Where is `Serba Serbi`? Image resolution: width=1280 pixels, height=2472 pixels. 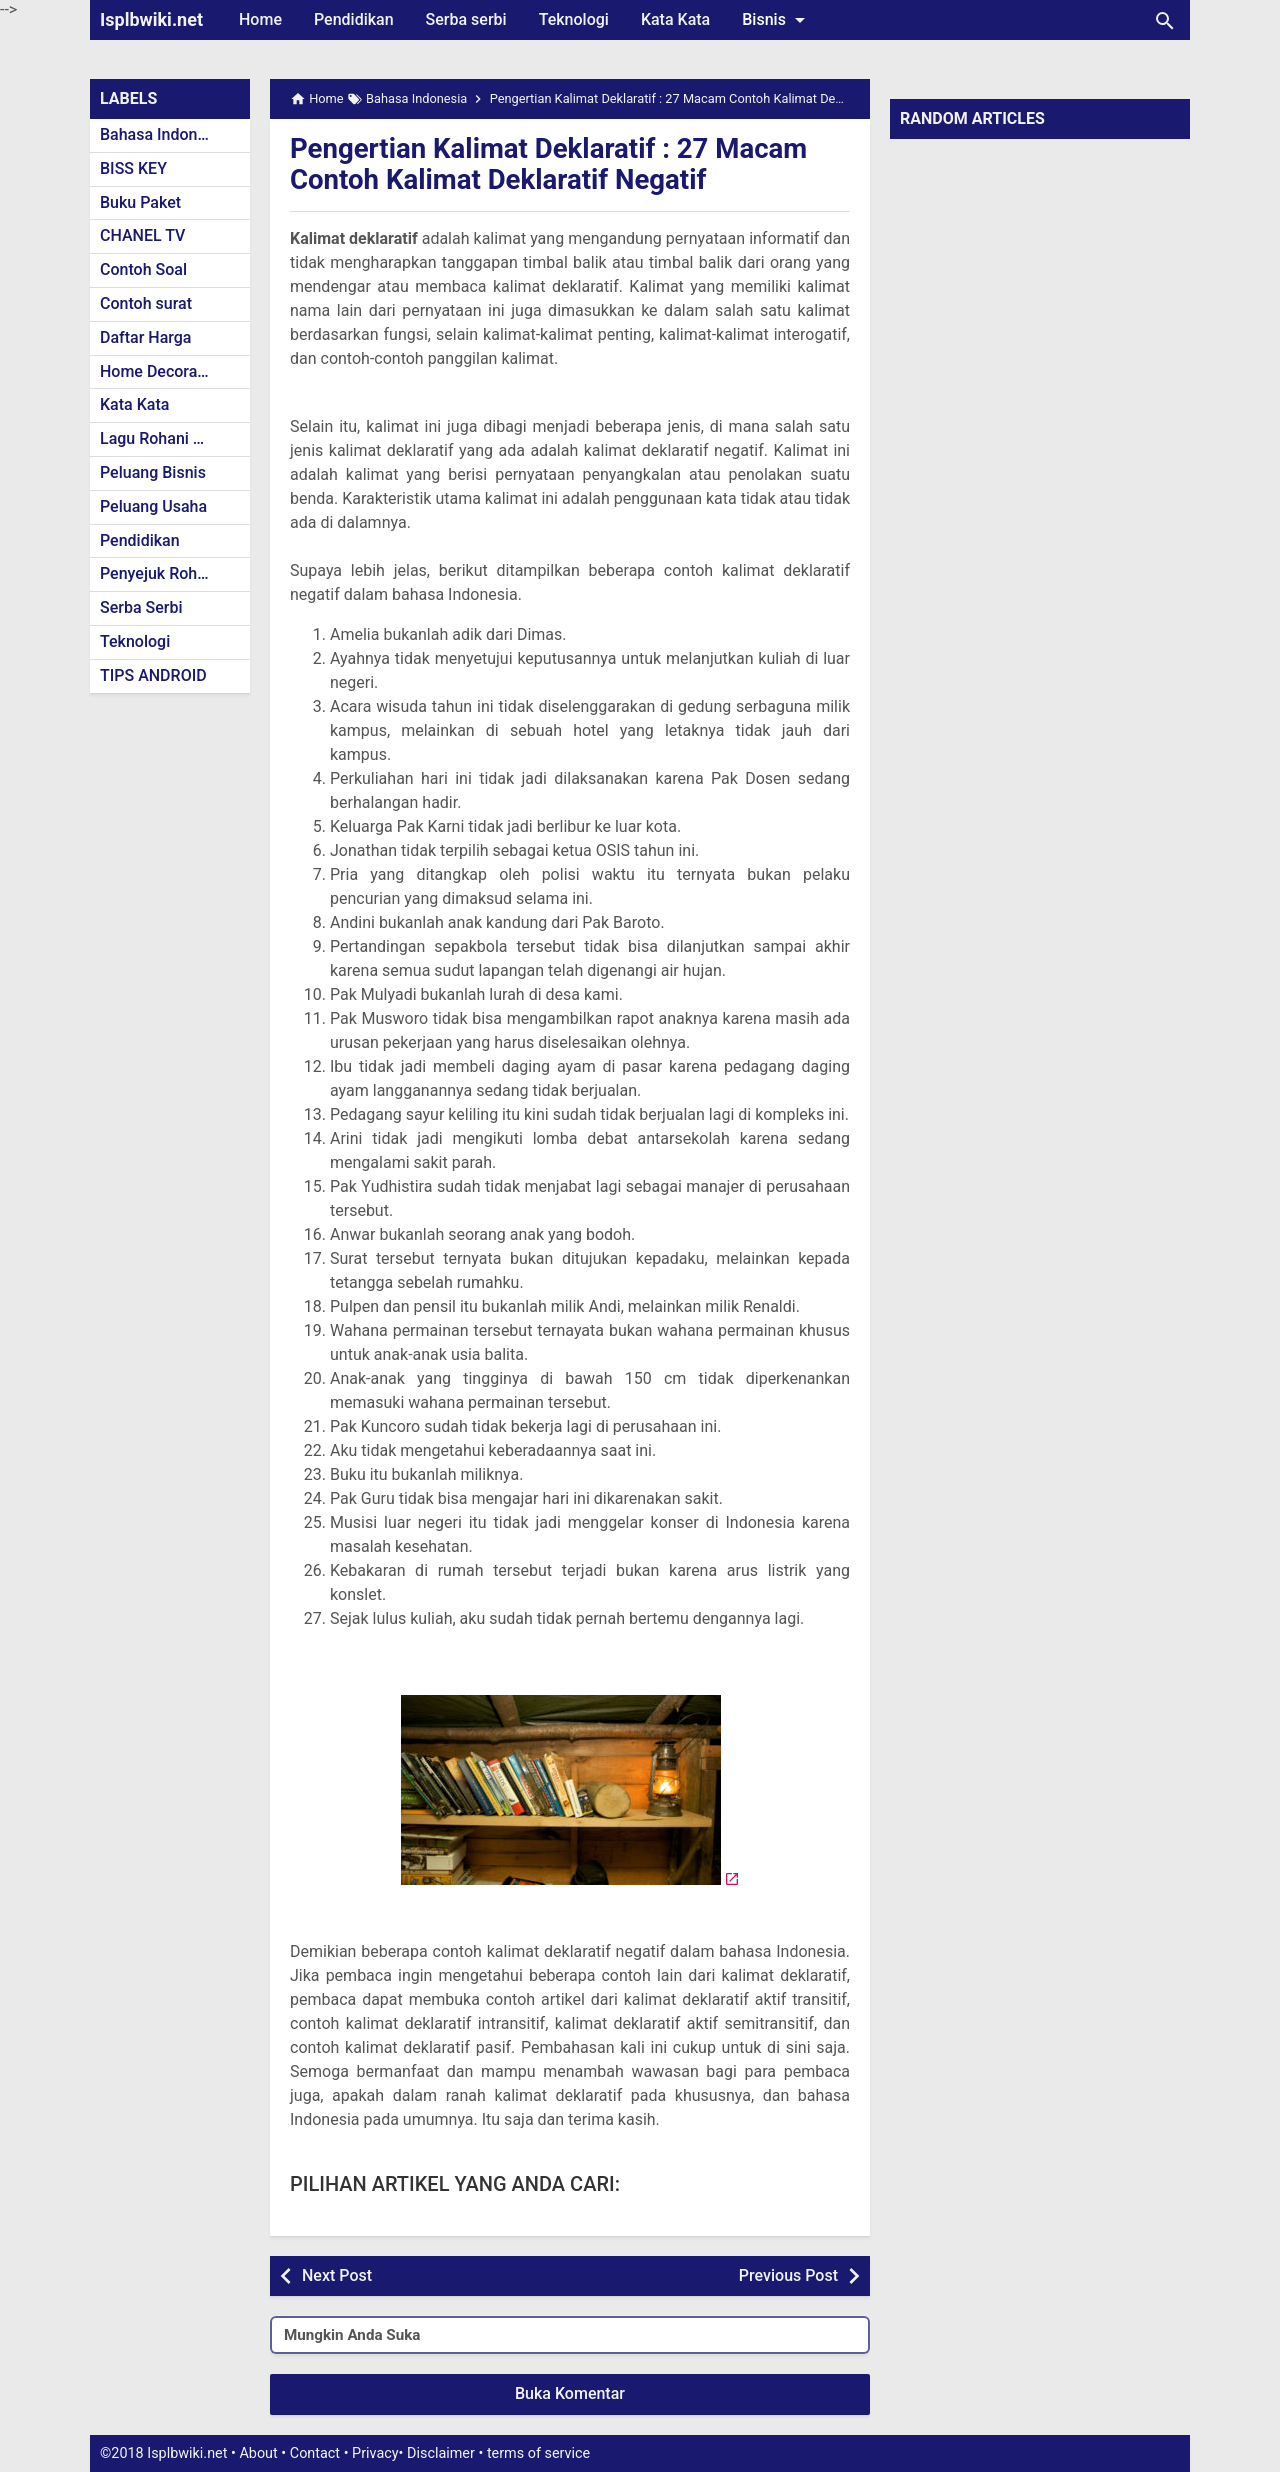 Serba Serbi is located at coordinates (141, 607).